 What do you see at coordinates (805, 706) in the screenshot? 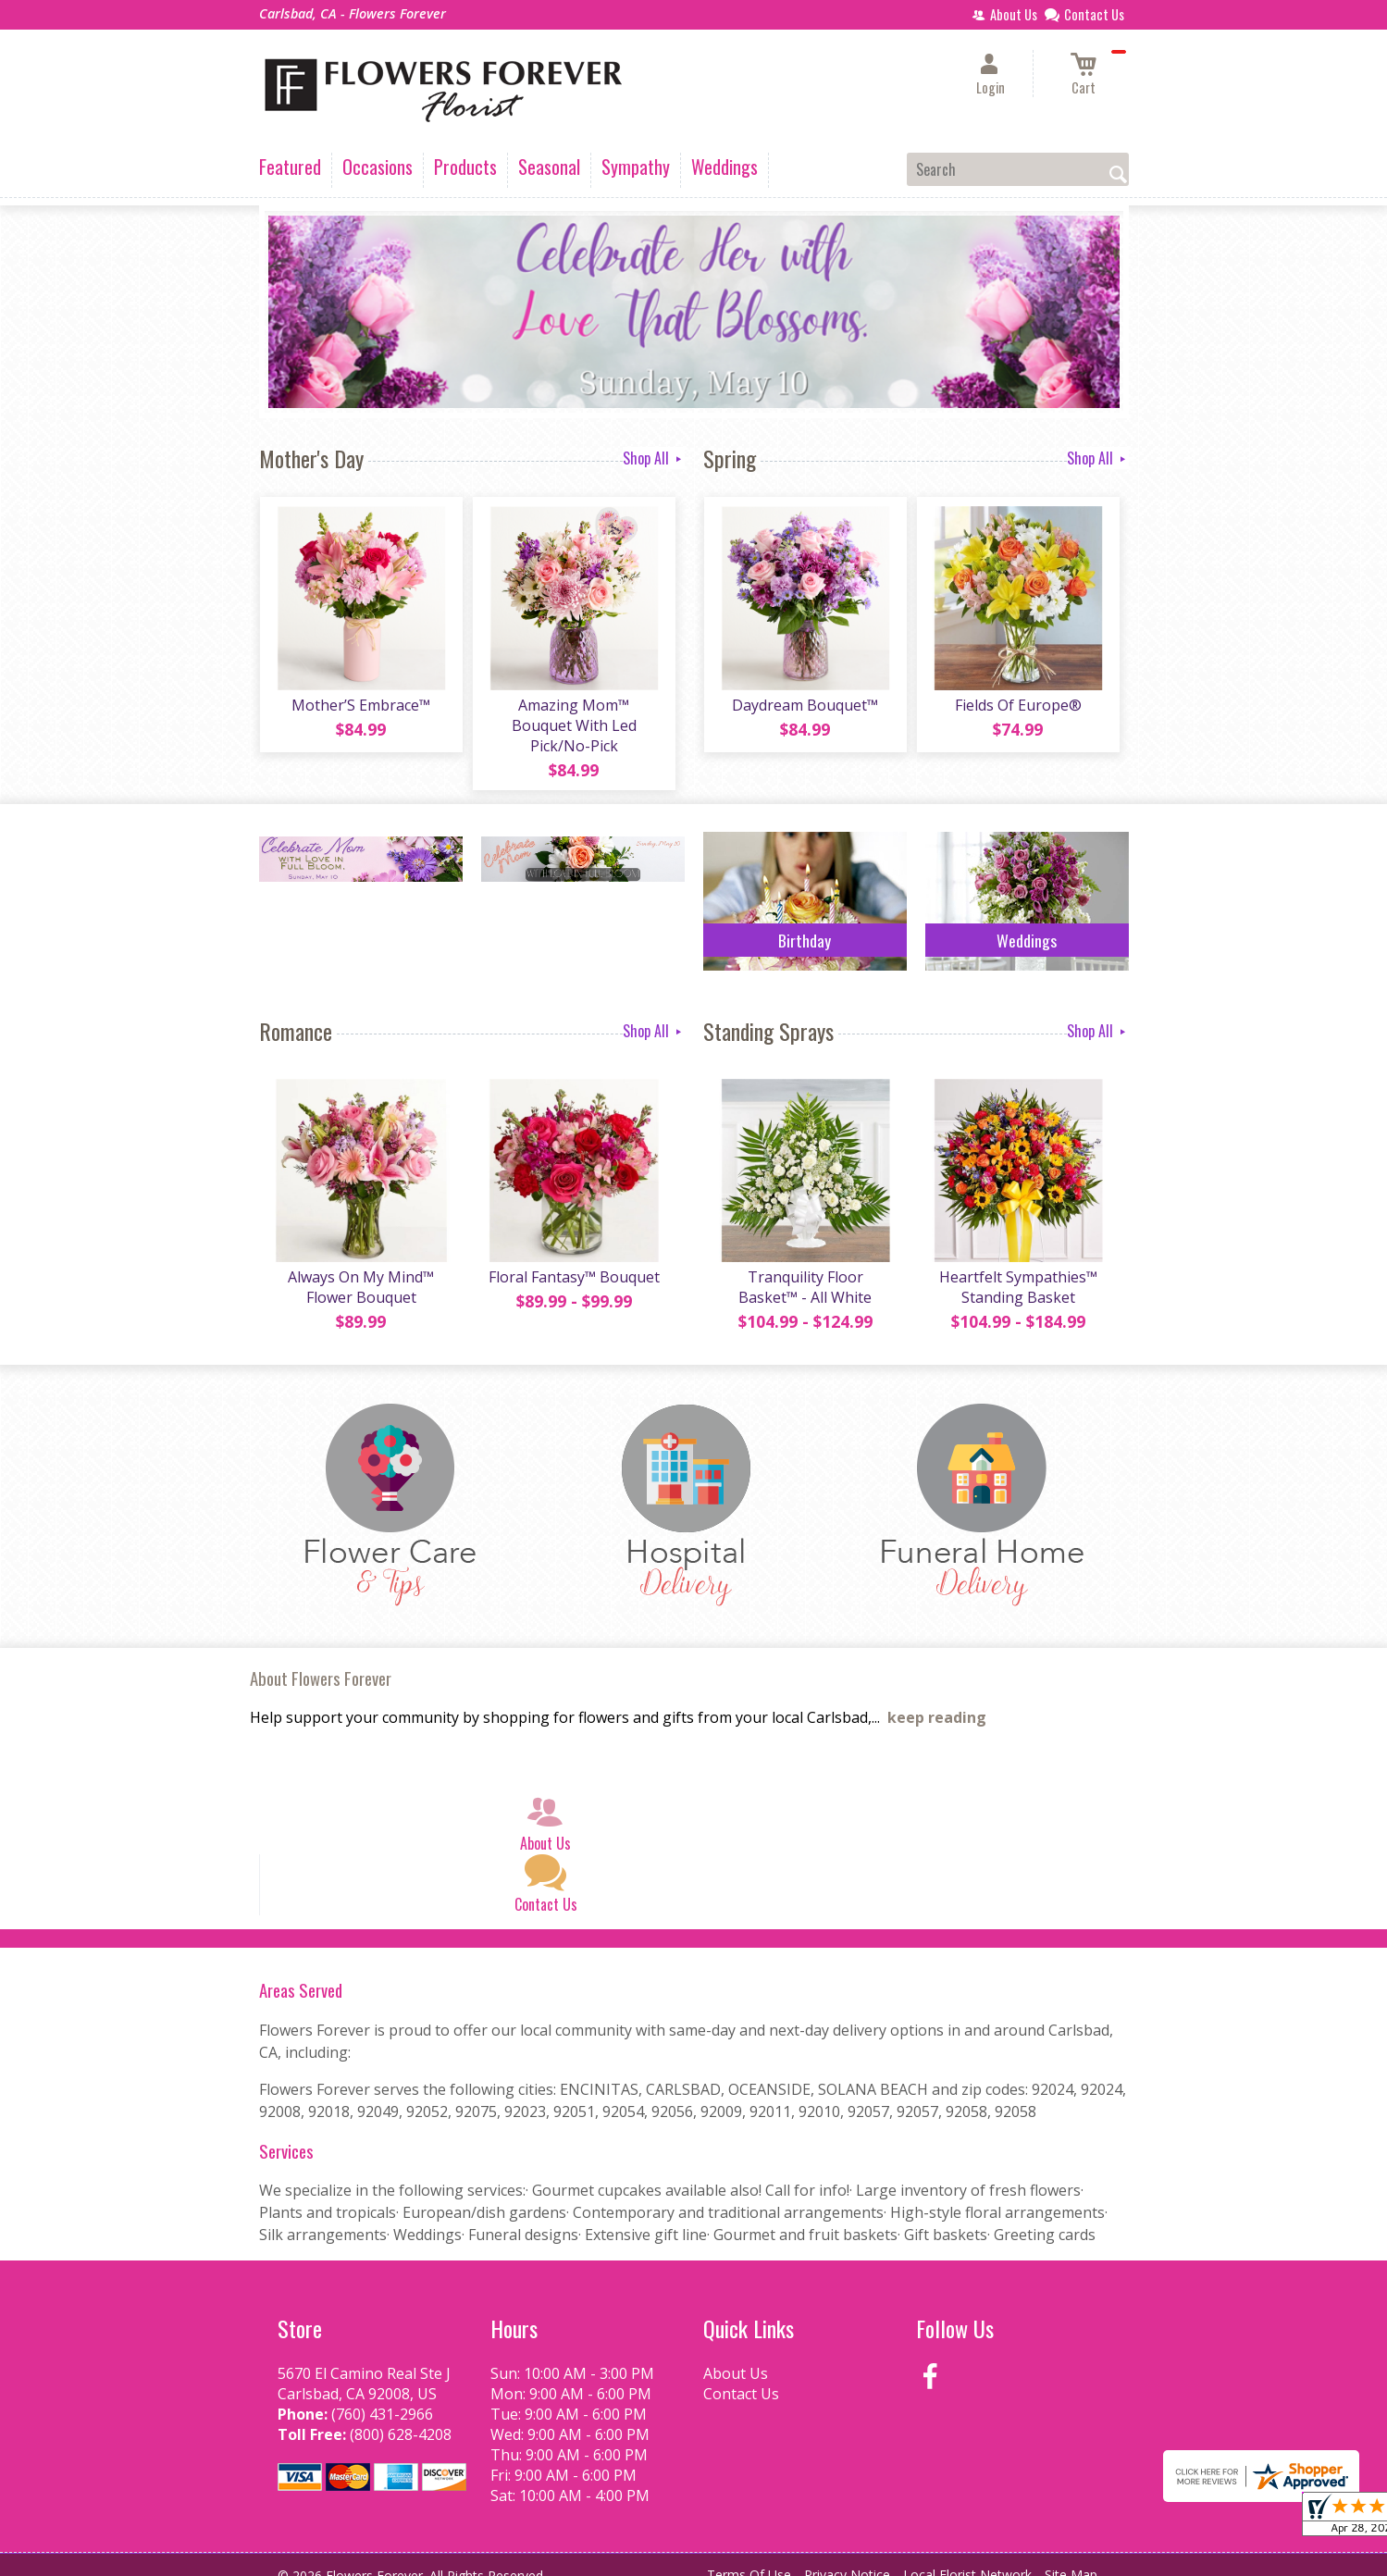
I see `Daydream Bouquet™` at bounding box center [805, 706].